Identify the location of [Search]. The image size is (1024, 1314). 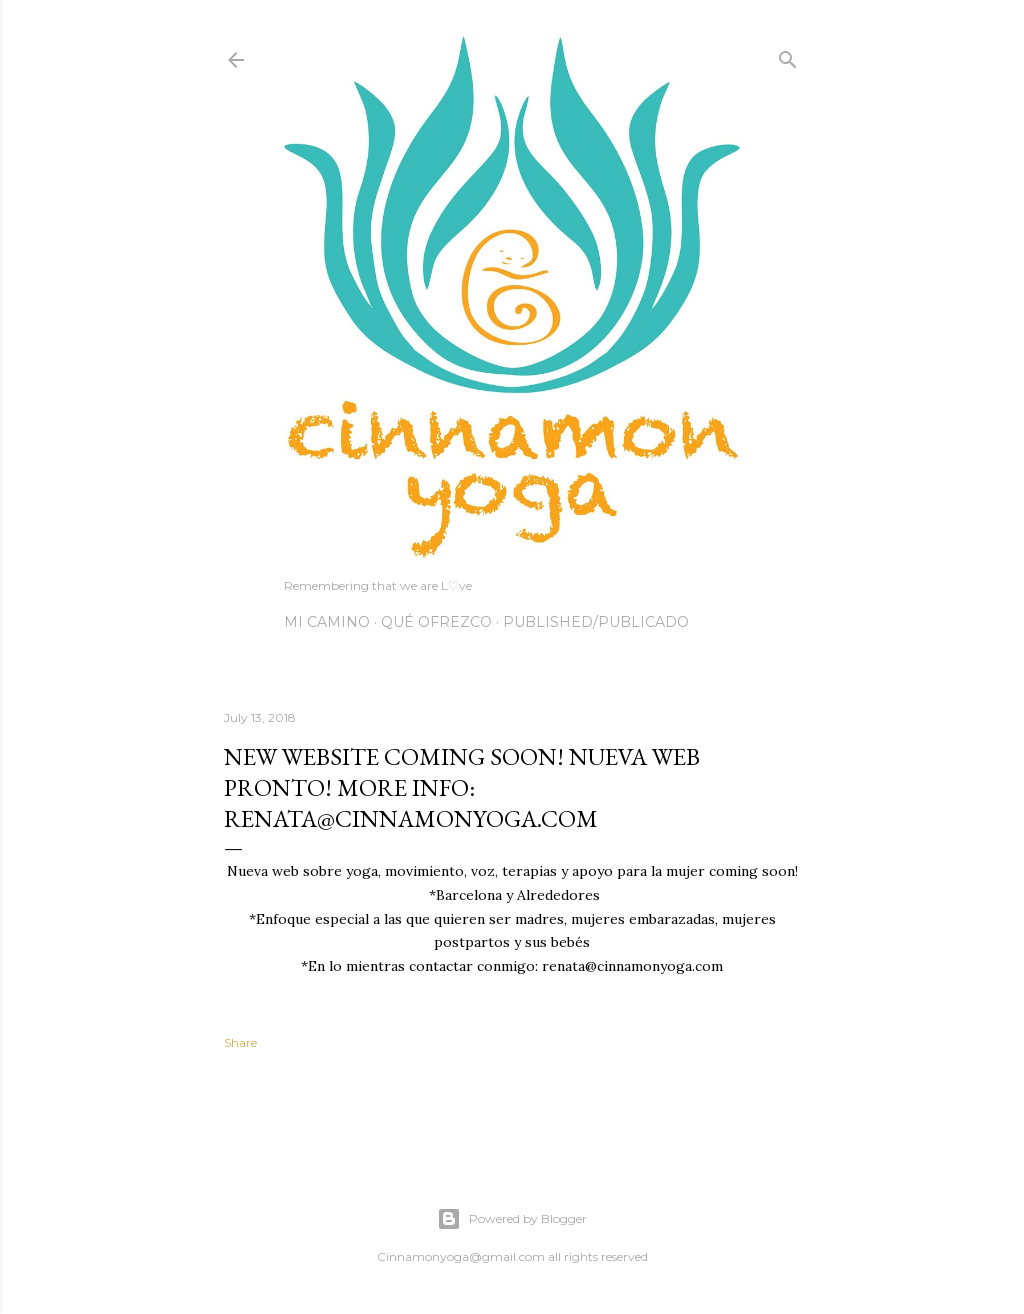
(788, 55).